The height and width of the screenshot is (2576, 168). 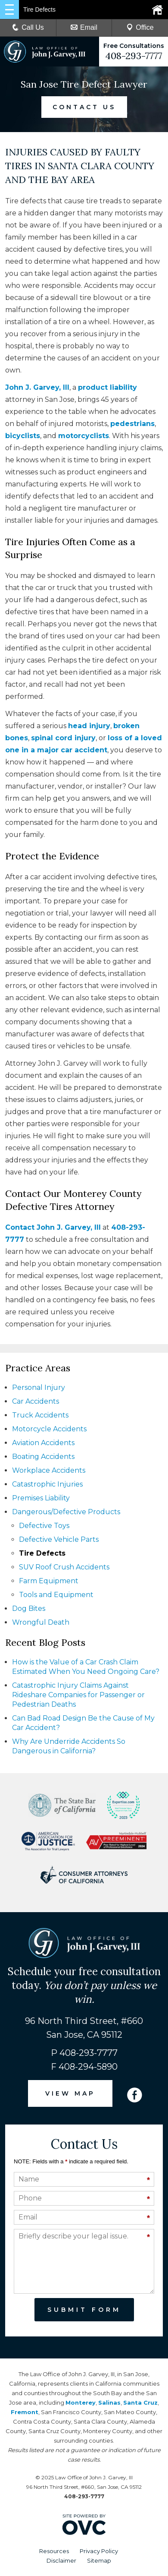 I want to click on Monterey, so click(x=80, y=2402).